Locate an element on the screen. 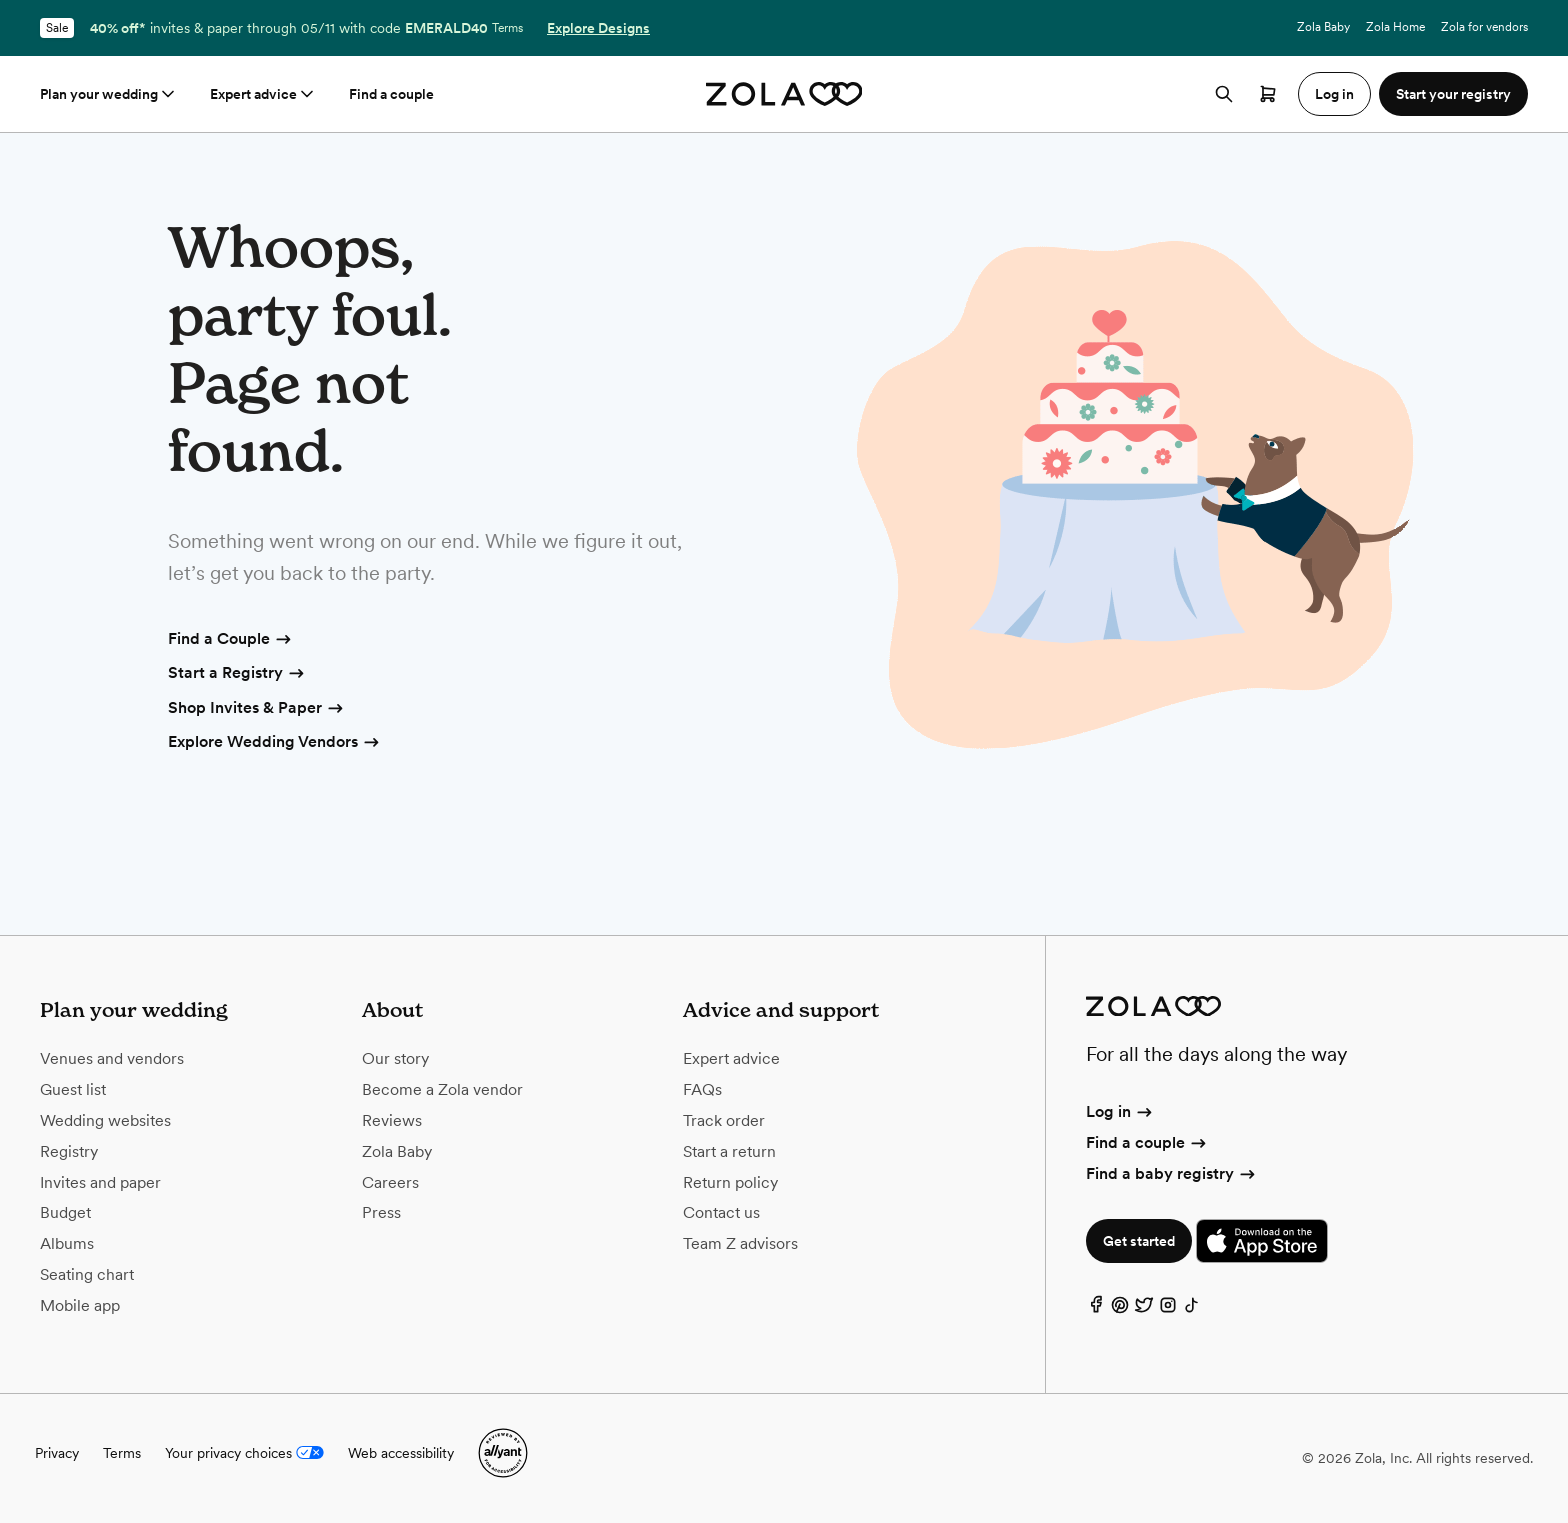 This screenshot has height=1523, width=1568. Press is located at coordinates (381, 1212).